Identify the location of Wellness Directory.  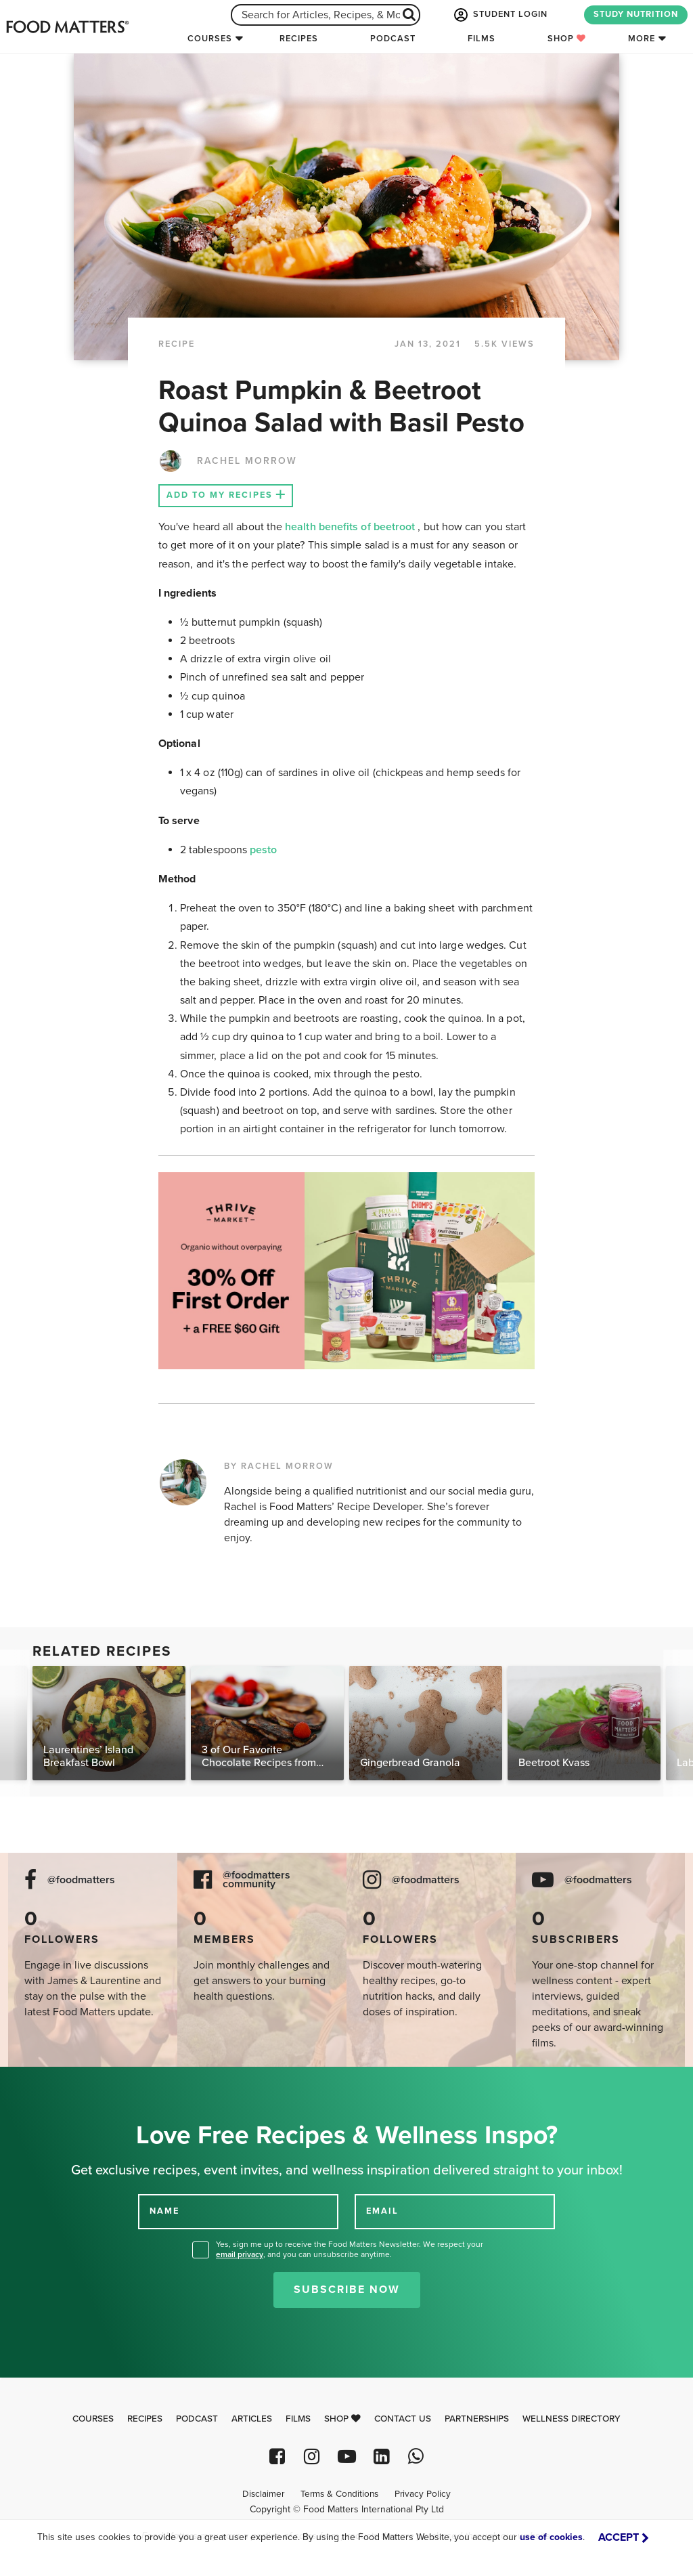
(571, 2418).